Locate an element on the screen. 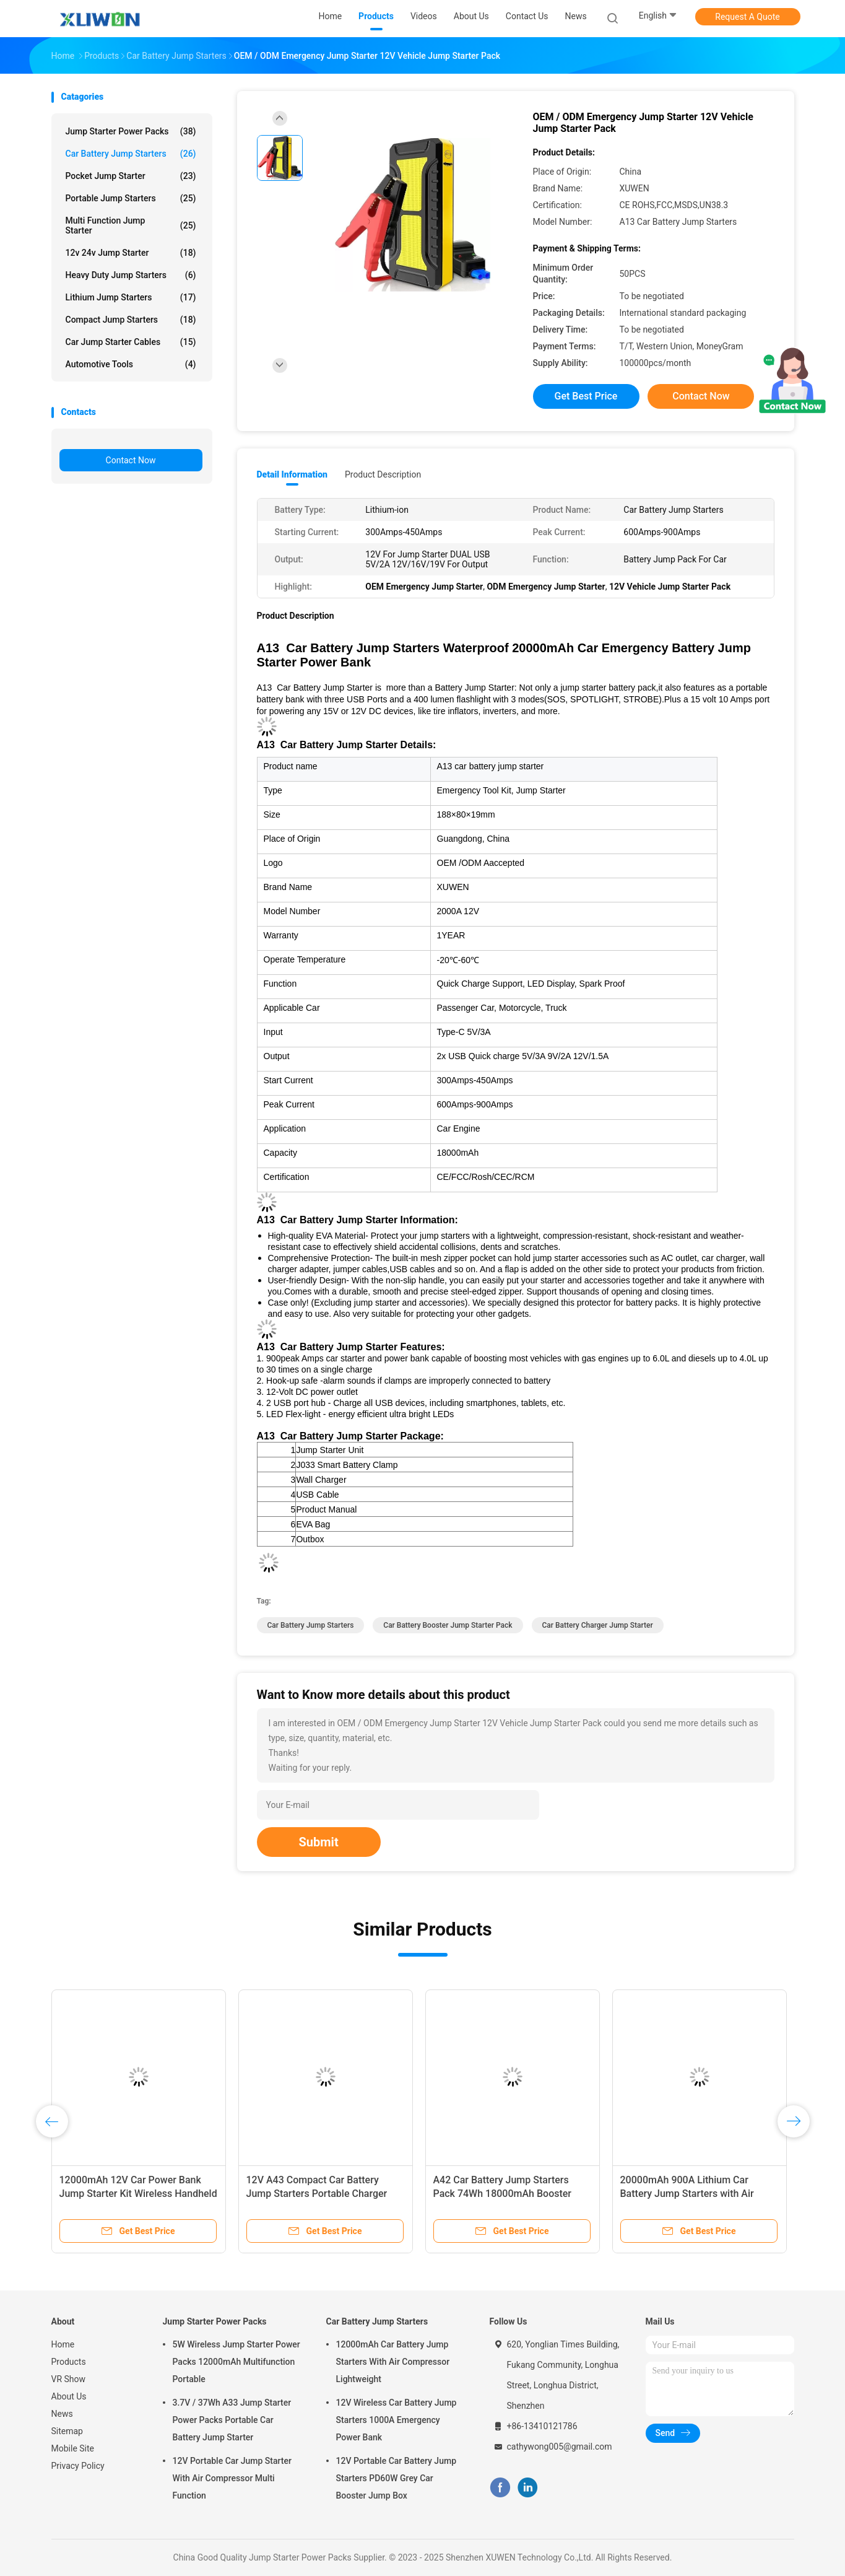  5W Wireless Jump Starter Power Packs 12000mAh Multifunction Portable is located at coordinates (236, 2361).